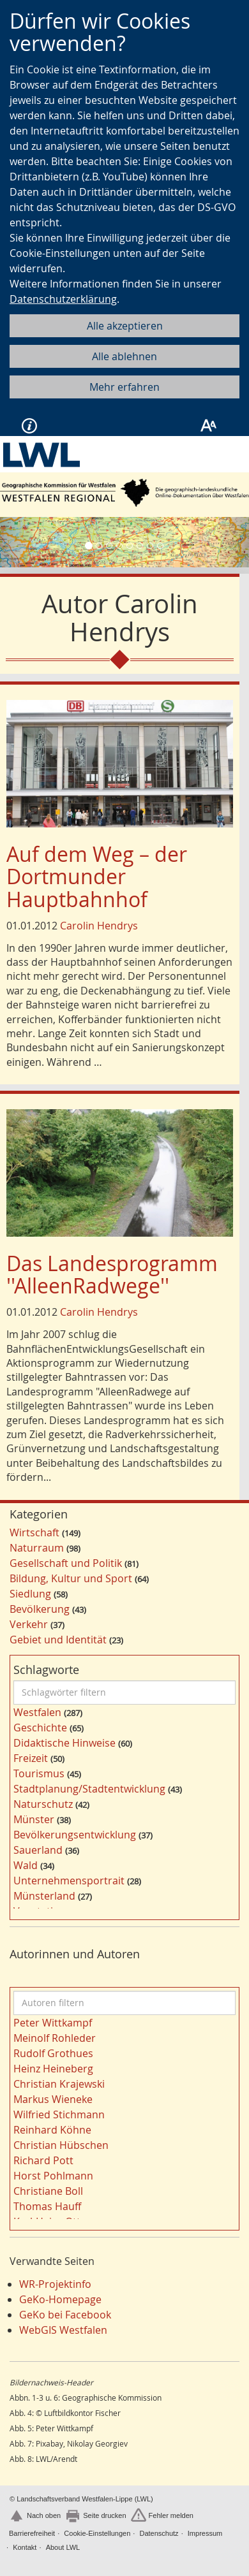 Image resolution: width=249 pixels, height=2576 pixels. I want to click on Didaktische Hinweise, so click(64, 1743).